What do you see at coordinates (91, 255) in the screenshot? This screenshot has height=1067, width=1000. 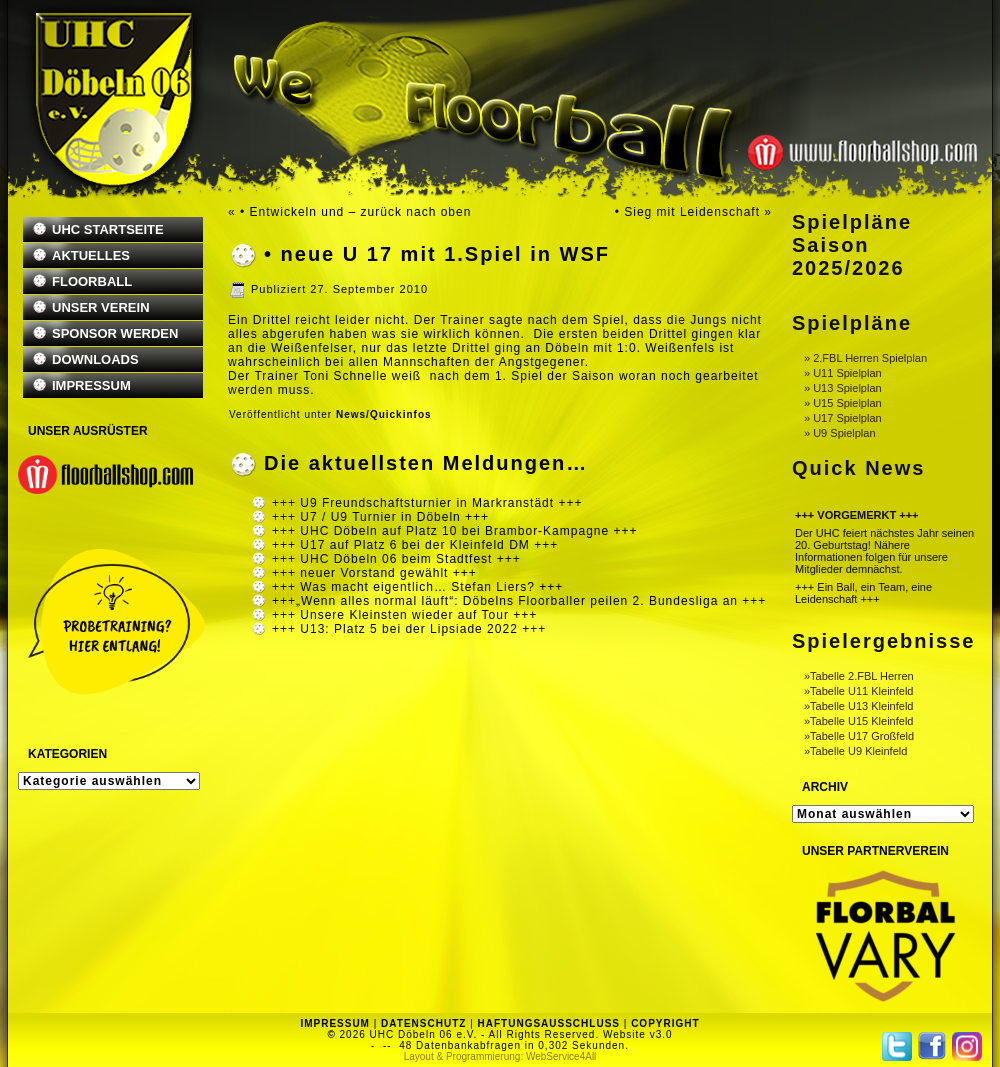 I see `AKTUELLES` at bounding box center [91, 255].